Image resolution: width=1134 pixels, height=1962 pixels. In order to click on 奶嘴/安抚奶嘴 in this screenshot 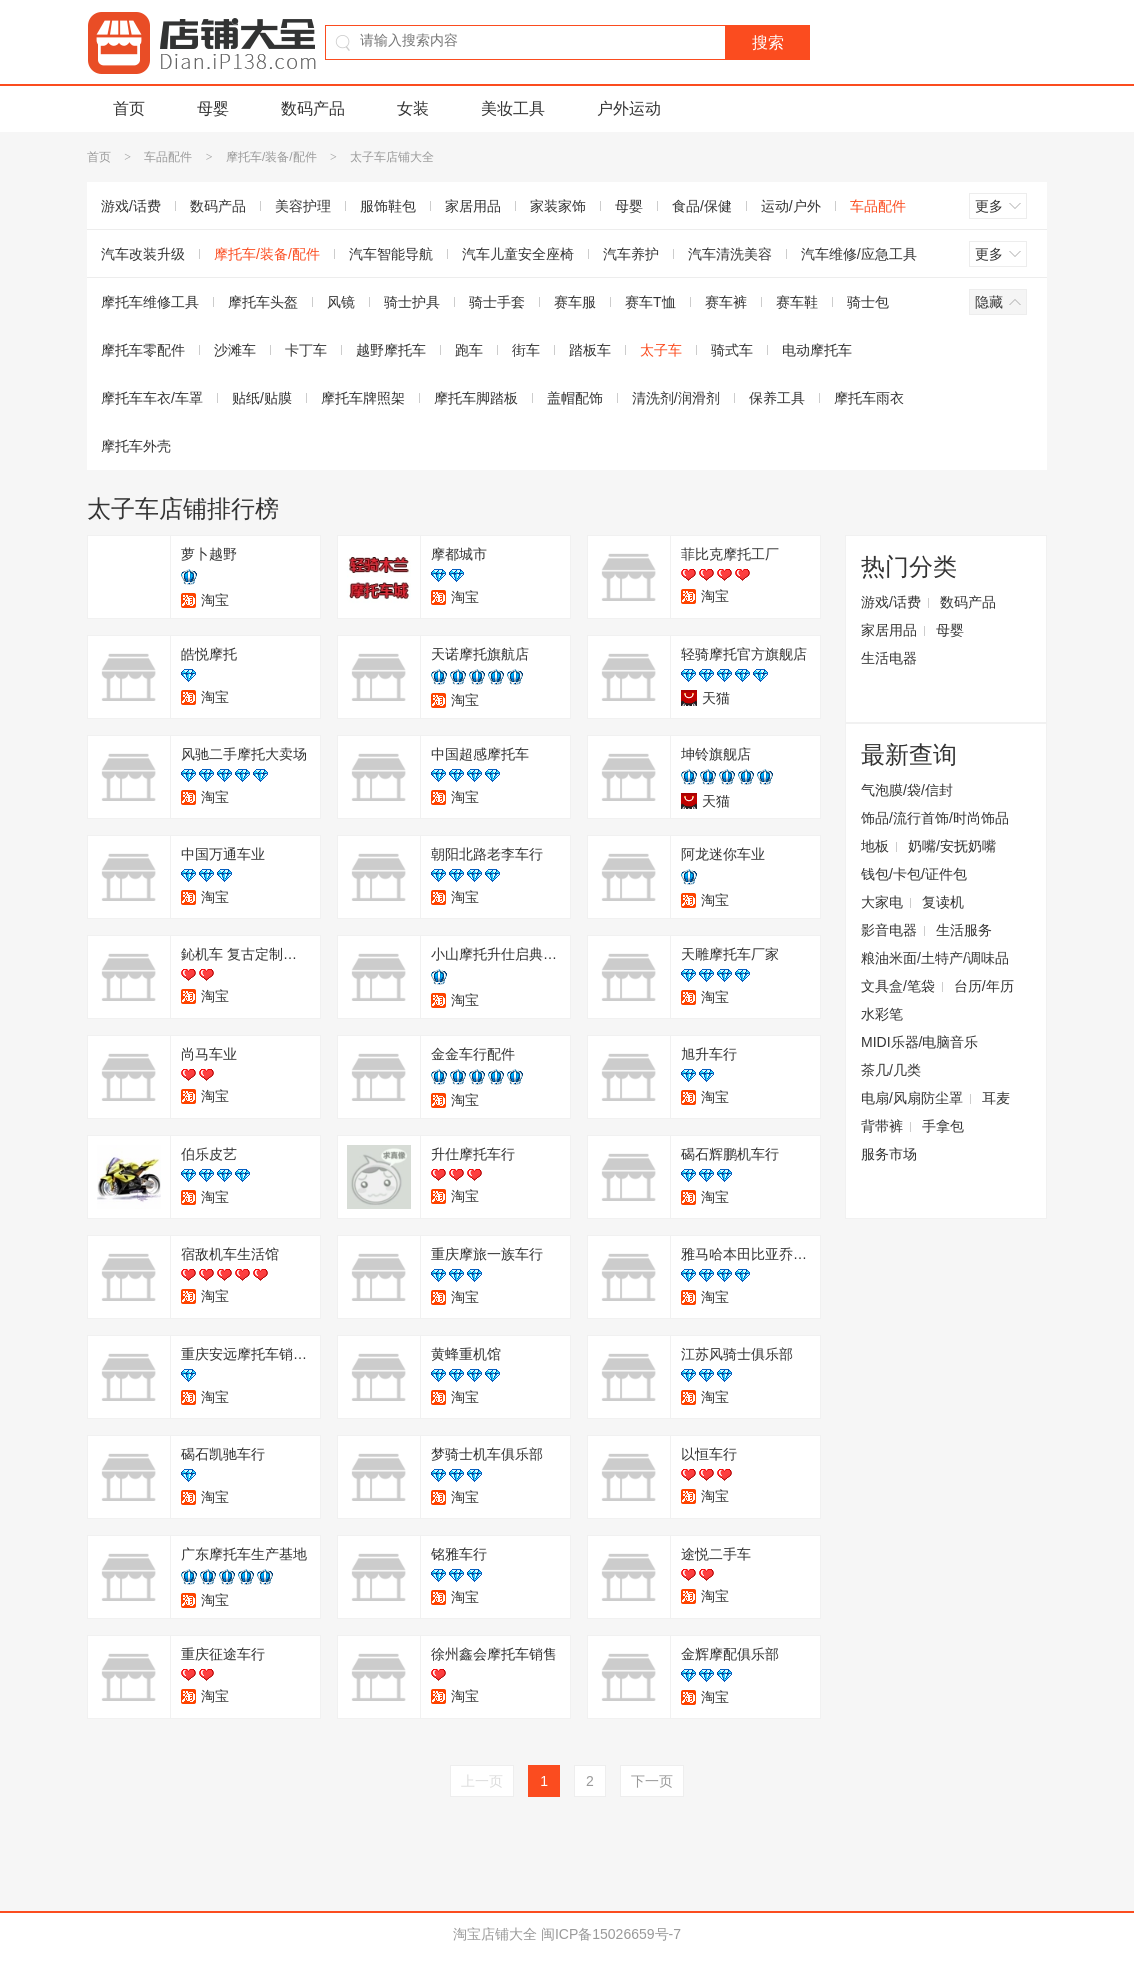, I will do `click(952, 846)`.